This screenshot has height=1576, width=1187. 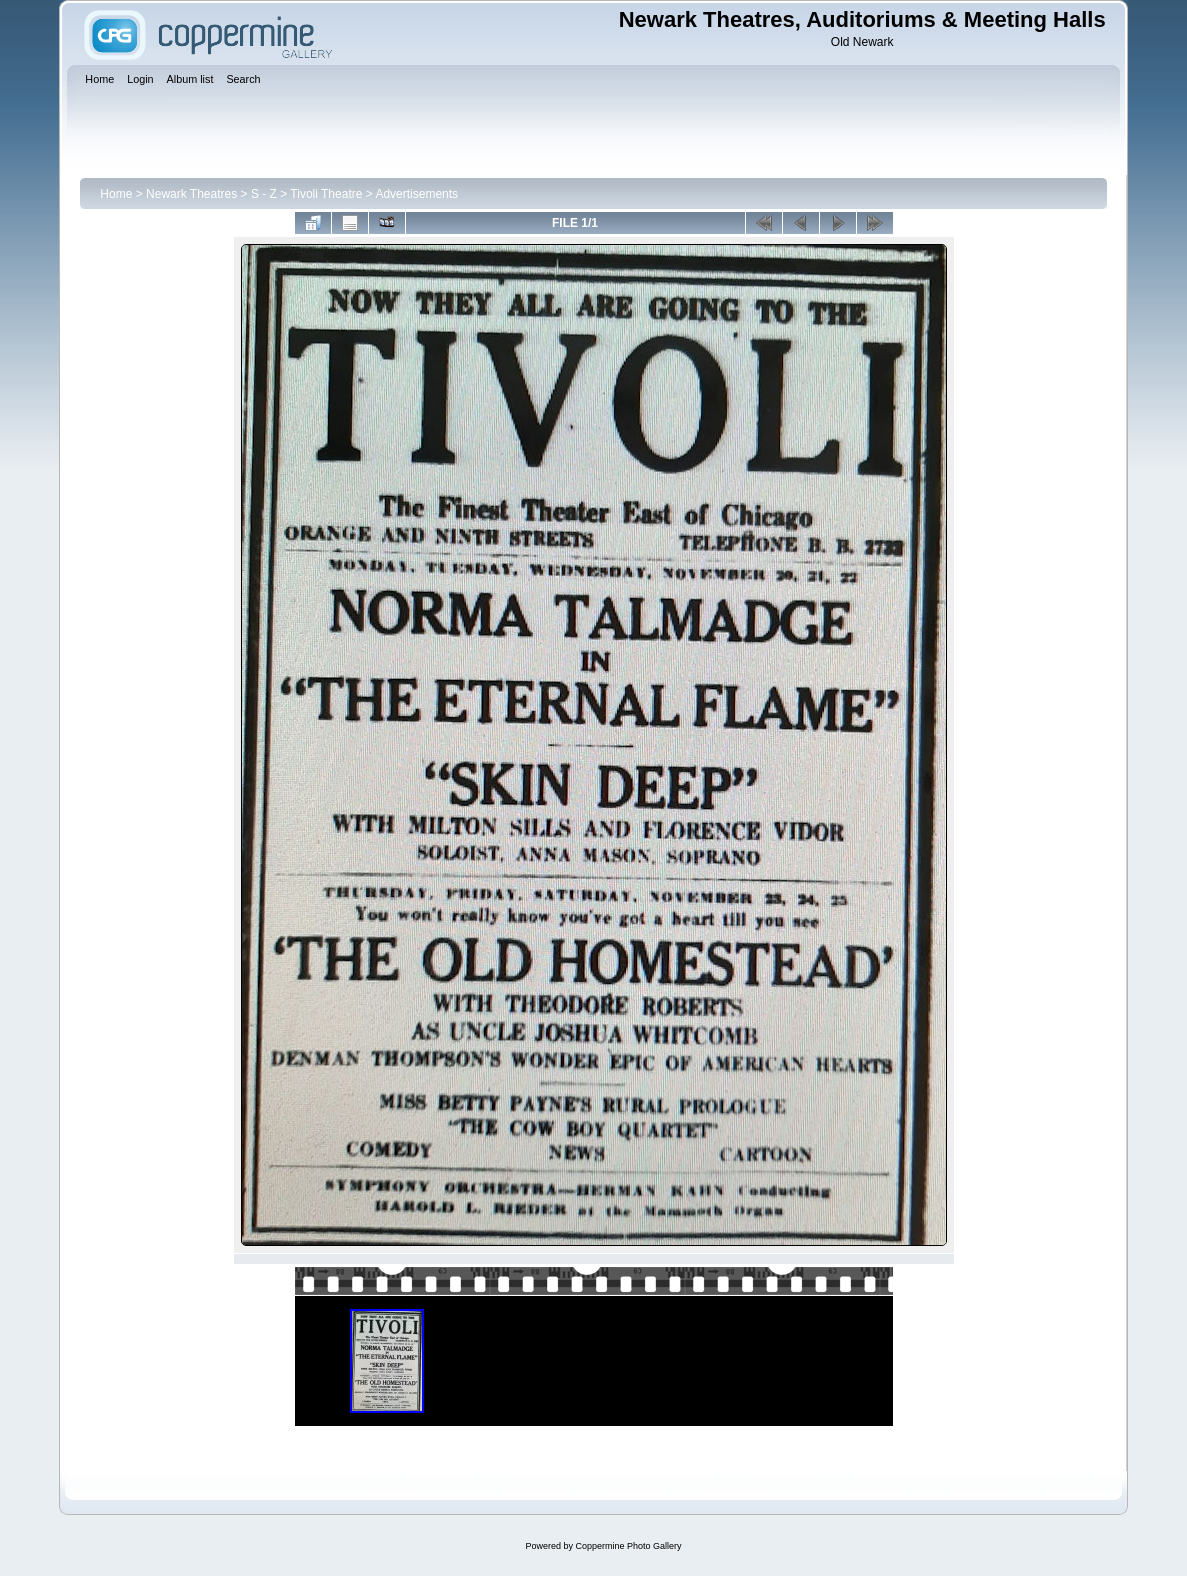 I want to click on Advertisements, so click(x=416, y=194).